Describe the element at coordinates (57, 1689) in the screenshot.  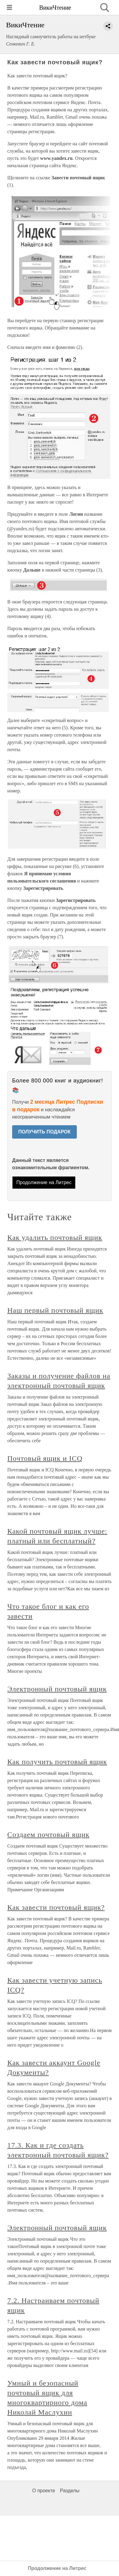
I see `Электронный почтовый ящик` at that location.